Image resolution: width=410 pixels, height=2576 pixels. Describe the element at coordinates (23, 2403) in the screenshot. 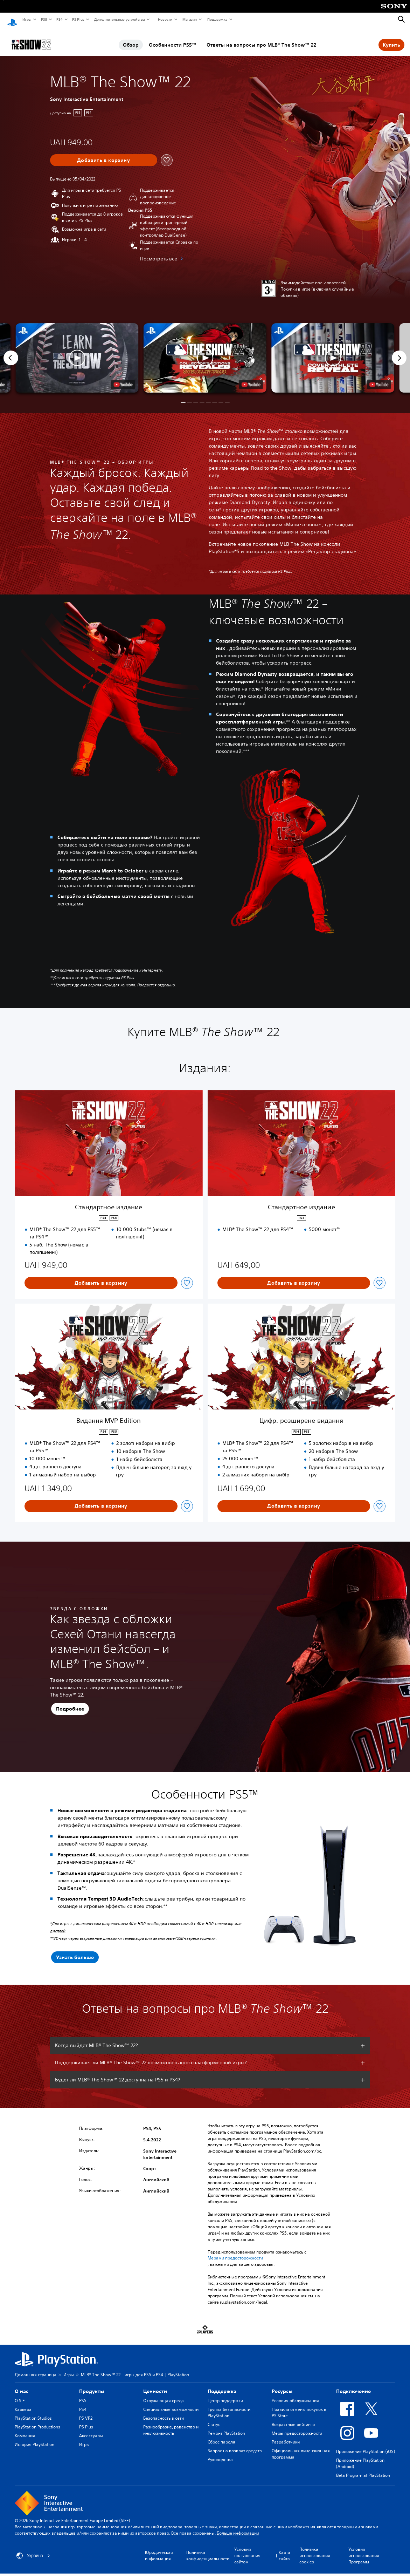

I see `Карьера` at that location.